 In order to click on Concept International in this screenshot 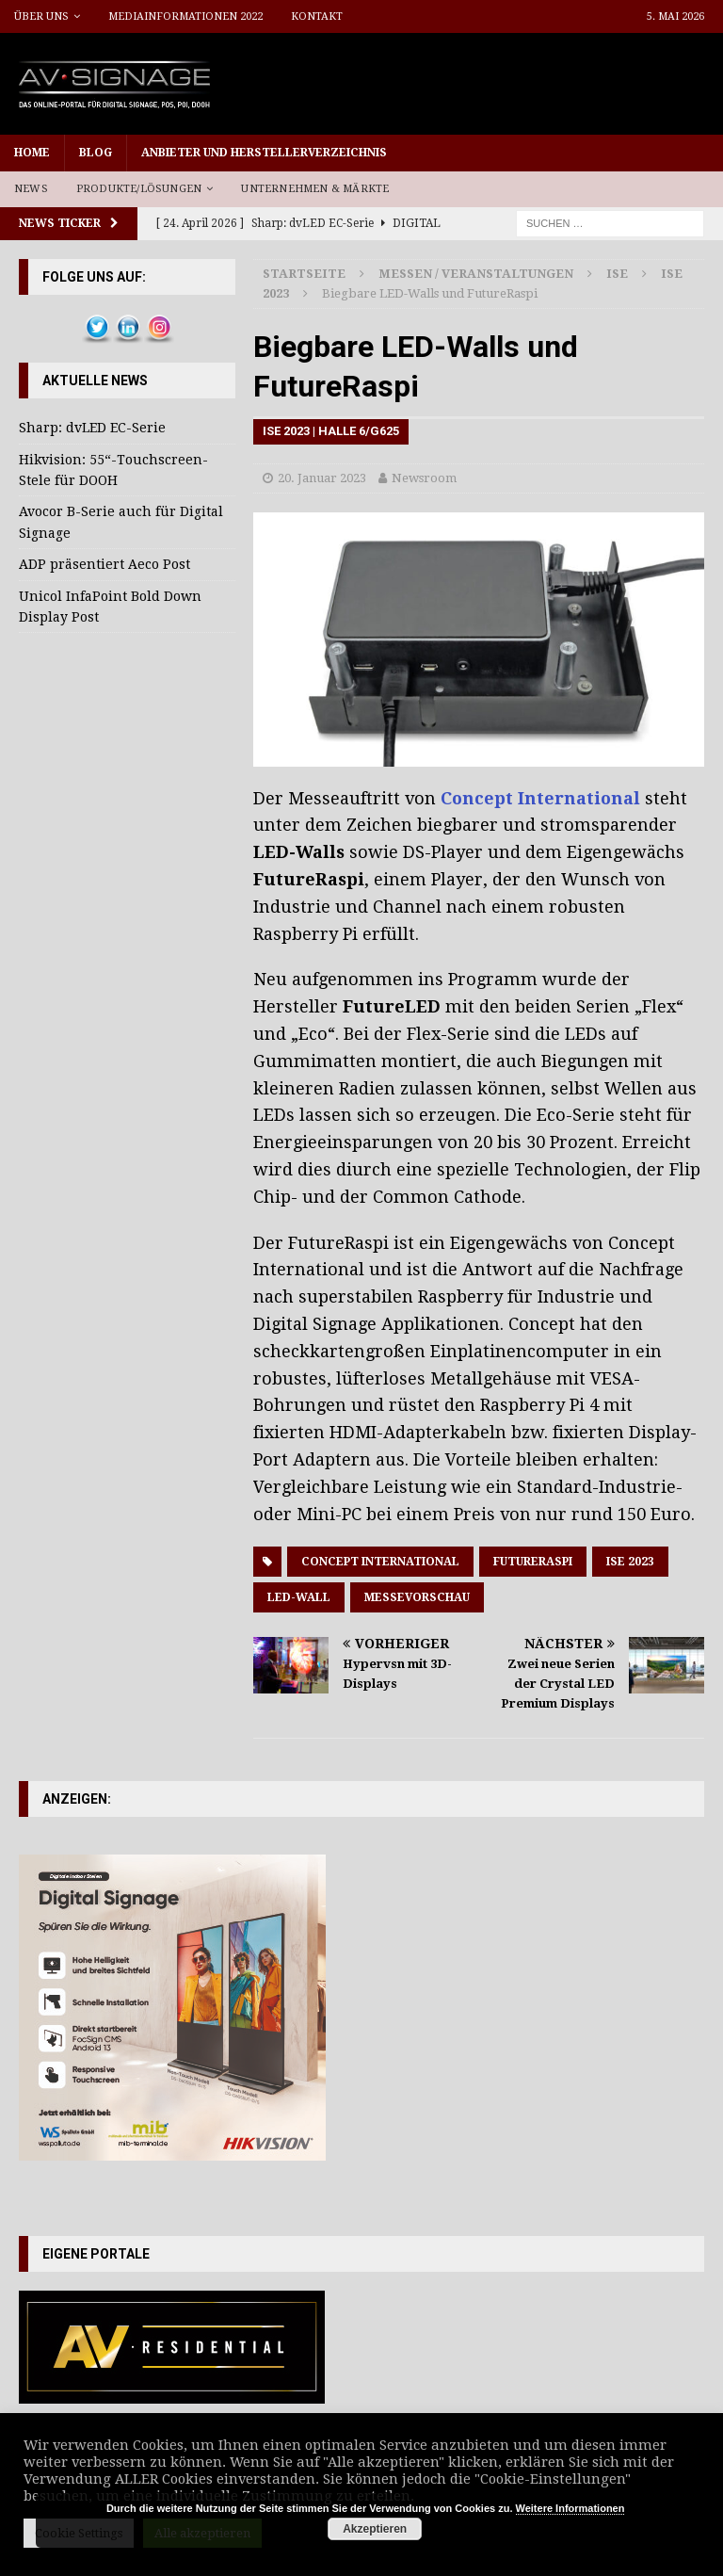, I will do `click(540, 798)`.